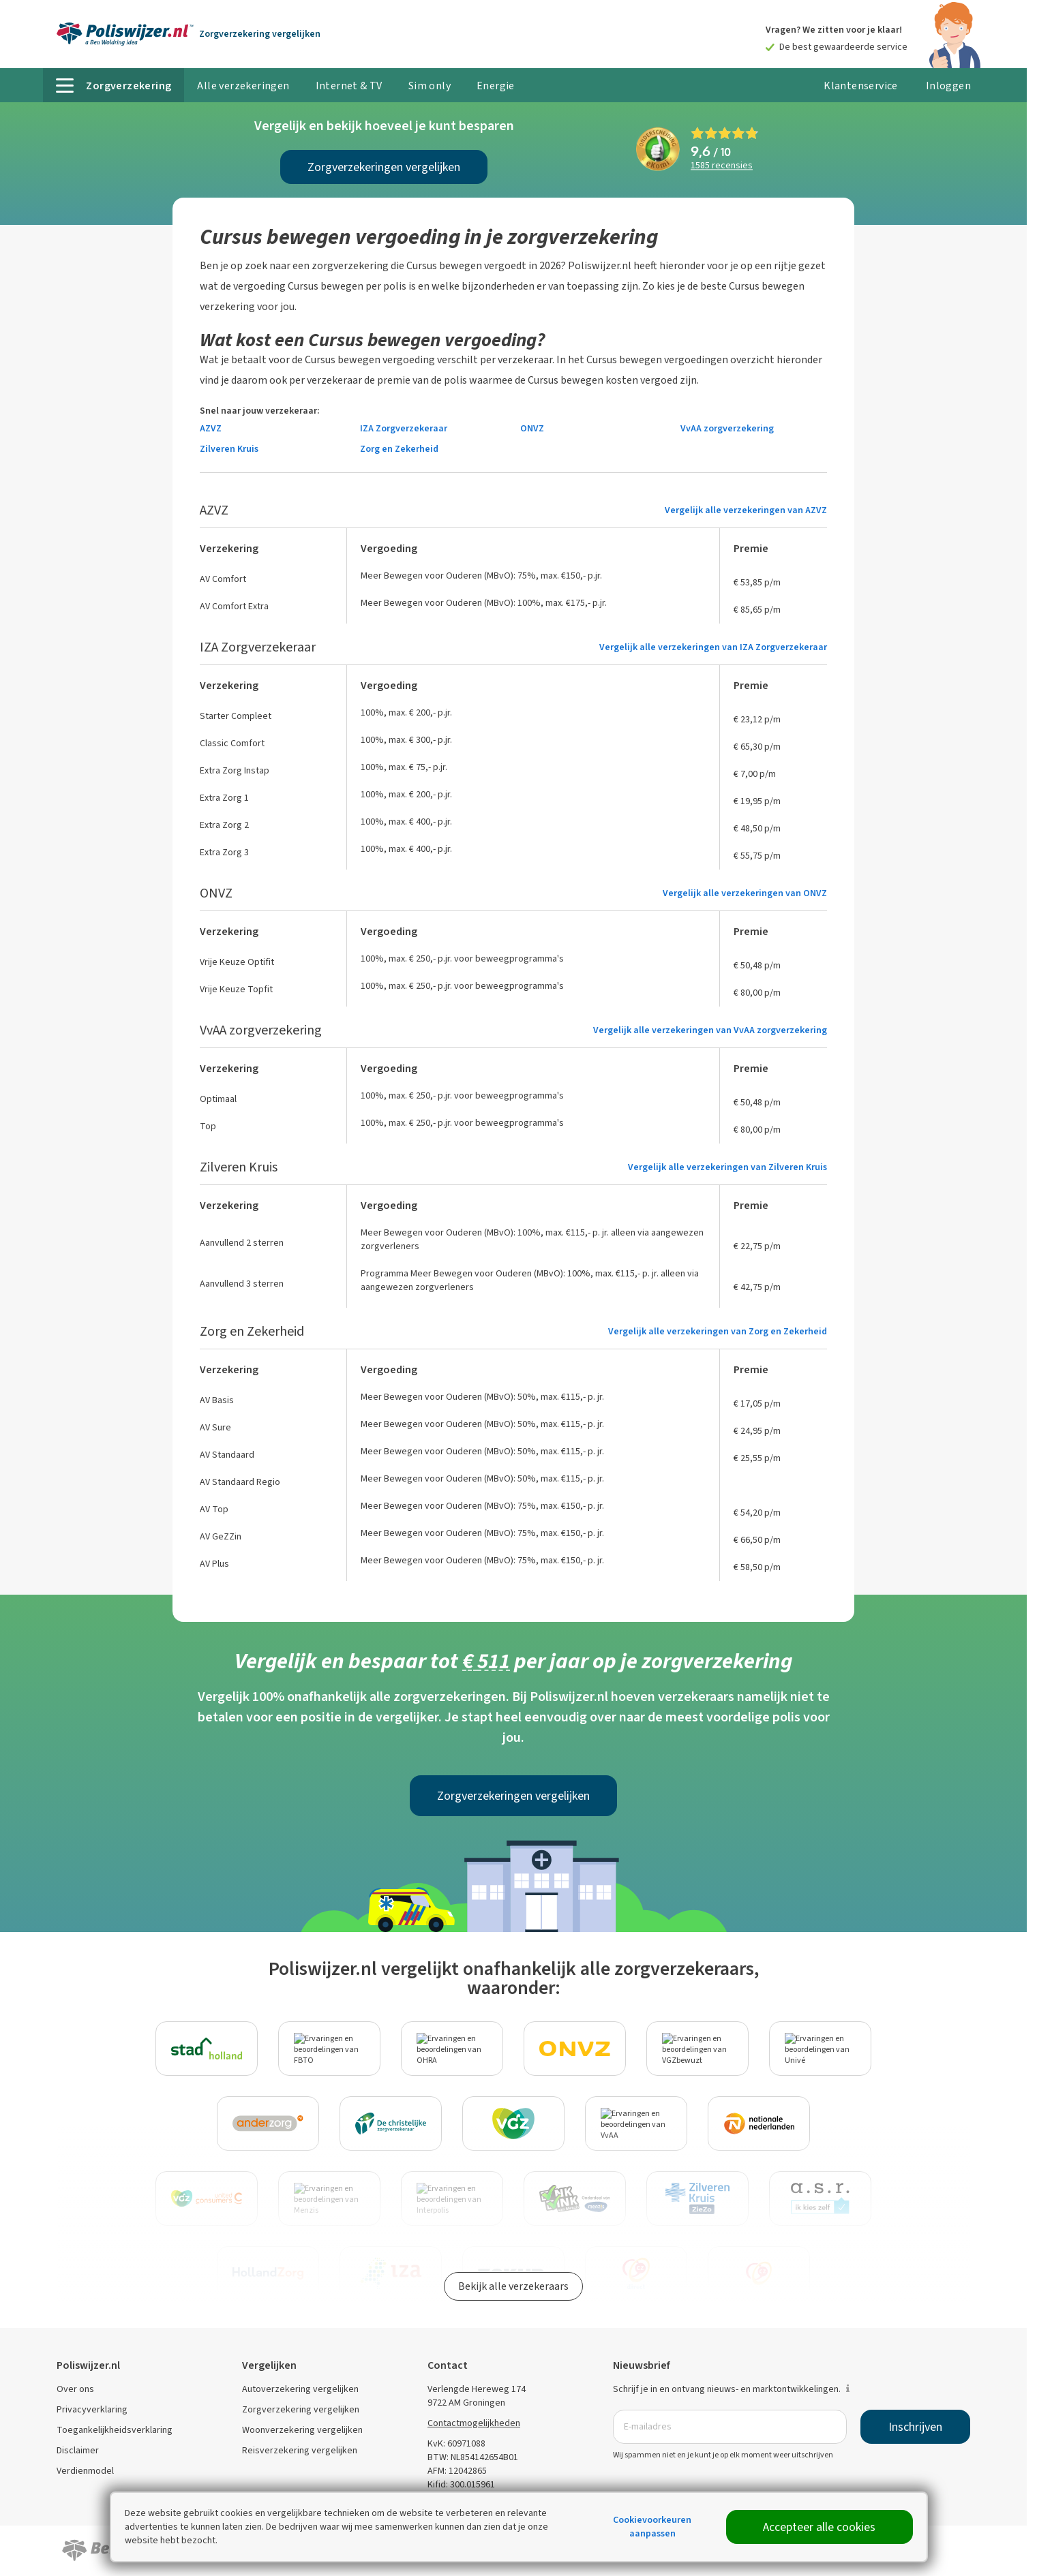 This screenshot has height=2576, width=1037. What do you see at coordinates (259, 33) in the screenshot?
I see `Zorgverzekering` at bounding box center [259, 33].